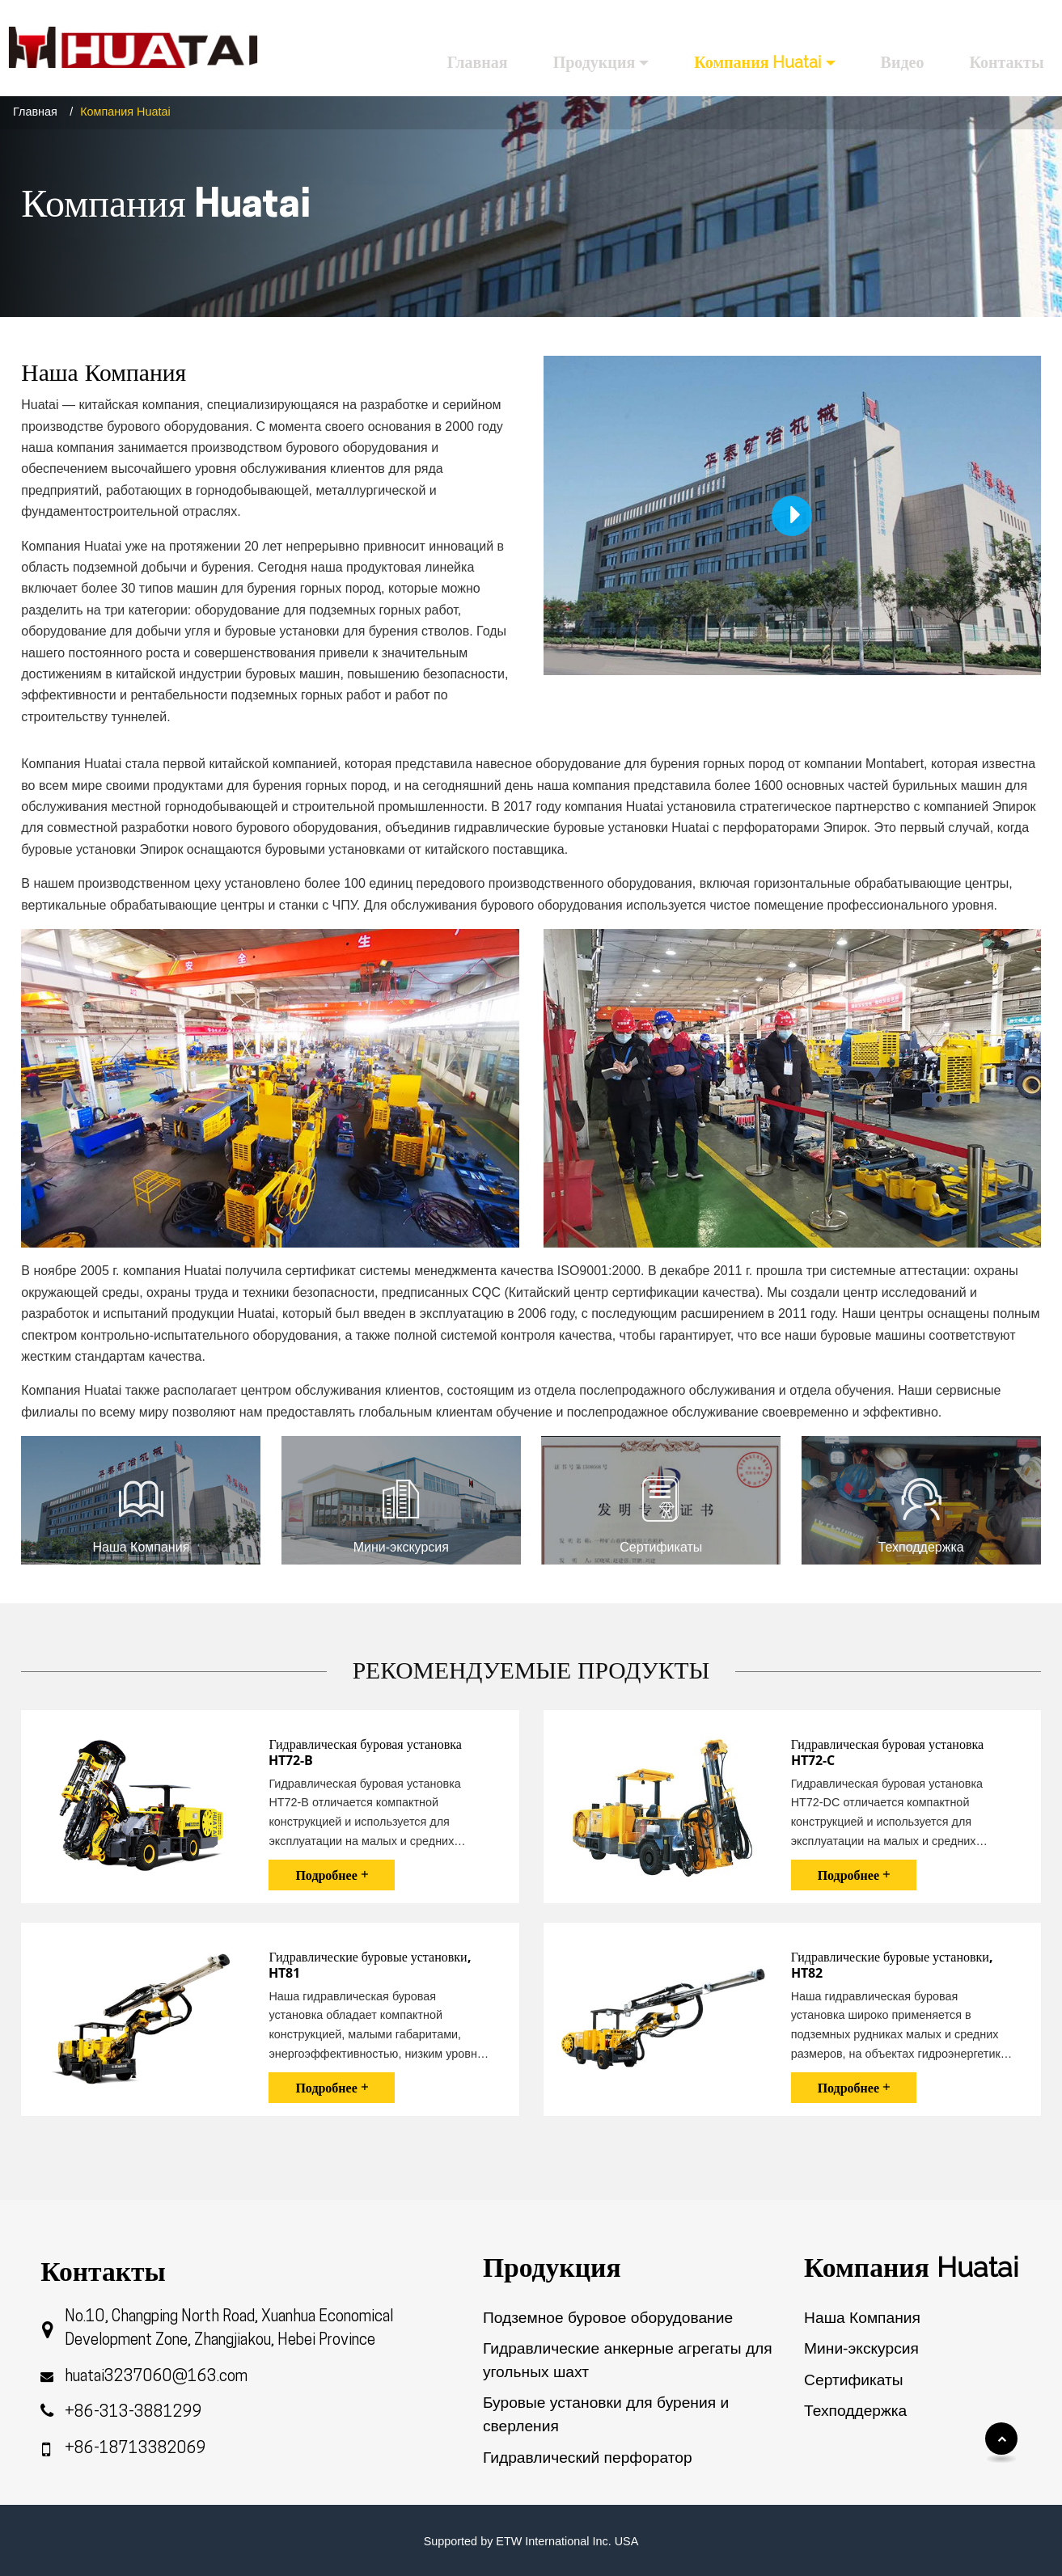  What do you see at coordinates (1006, 62) in the screenshot?
I see `Контакты` at bounding box center [1006, 62].